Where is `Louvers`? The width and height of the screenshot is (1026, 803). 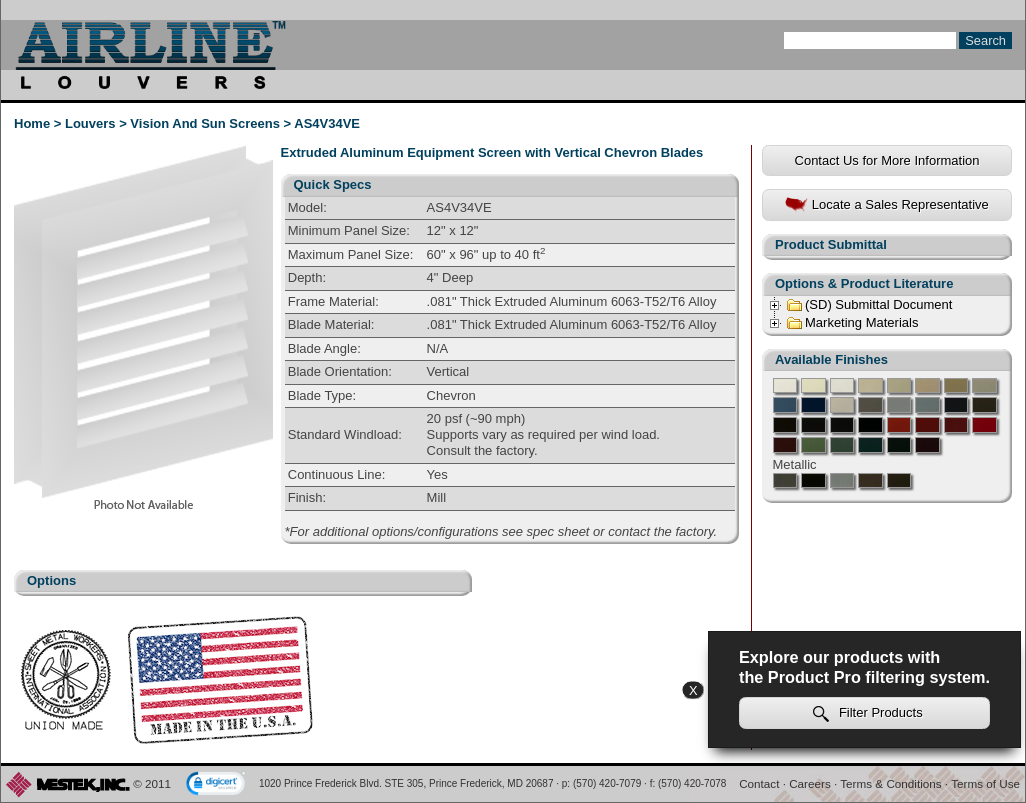 Louvers is located at coordinates (90, 123).